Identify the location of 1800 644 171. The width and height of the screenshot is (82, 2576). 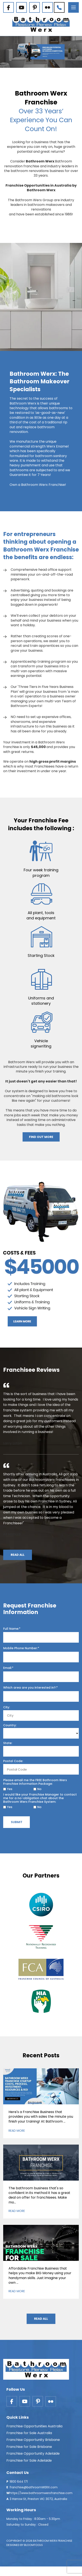
(59, 7).